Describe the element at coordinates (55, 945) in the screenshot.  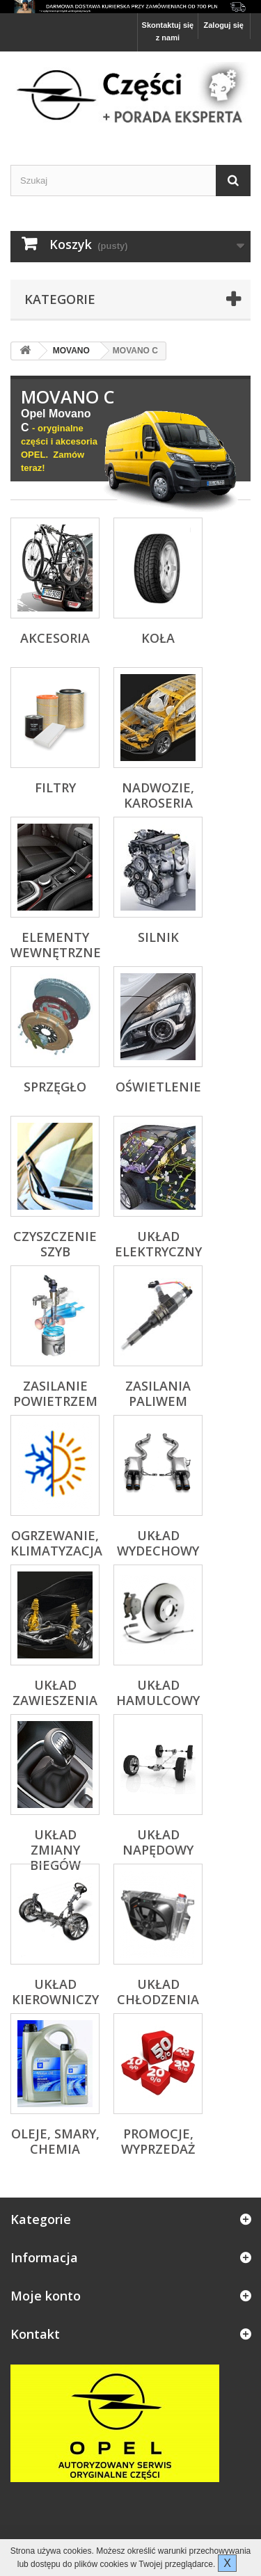
I see `Elementy wewnętrzne` at that location.